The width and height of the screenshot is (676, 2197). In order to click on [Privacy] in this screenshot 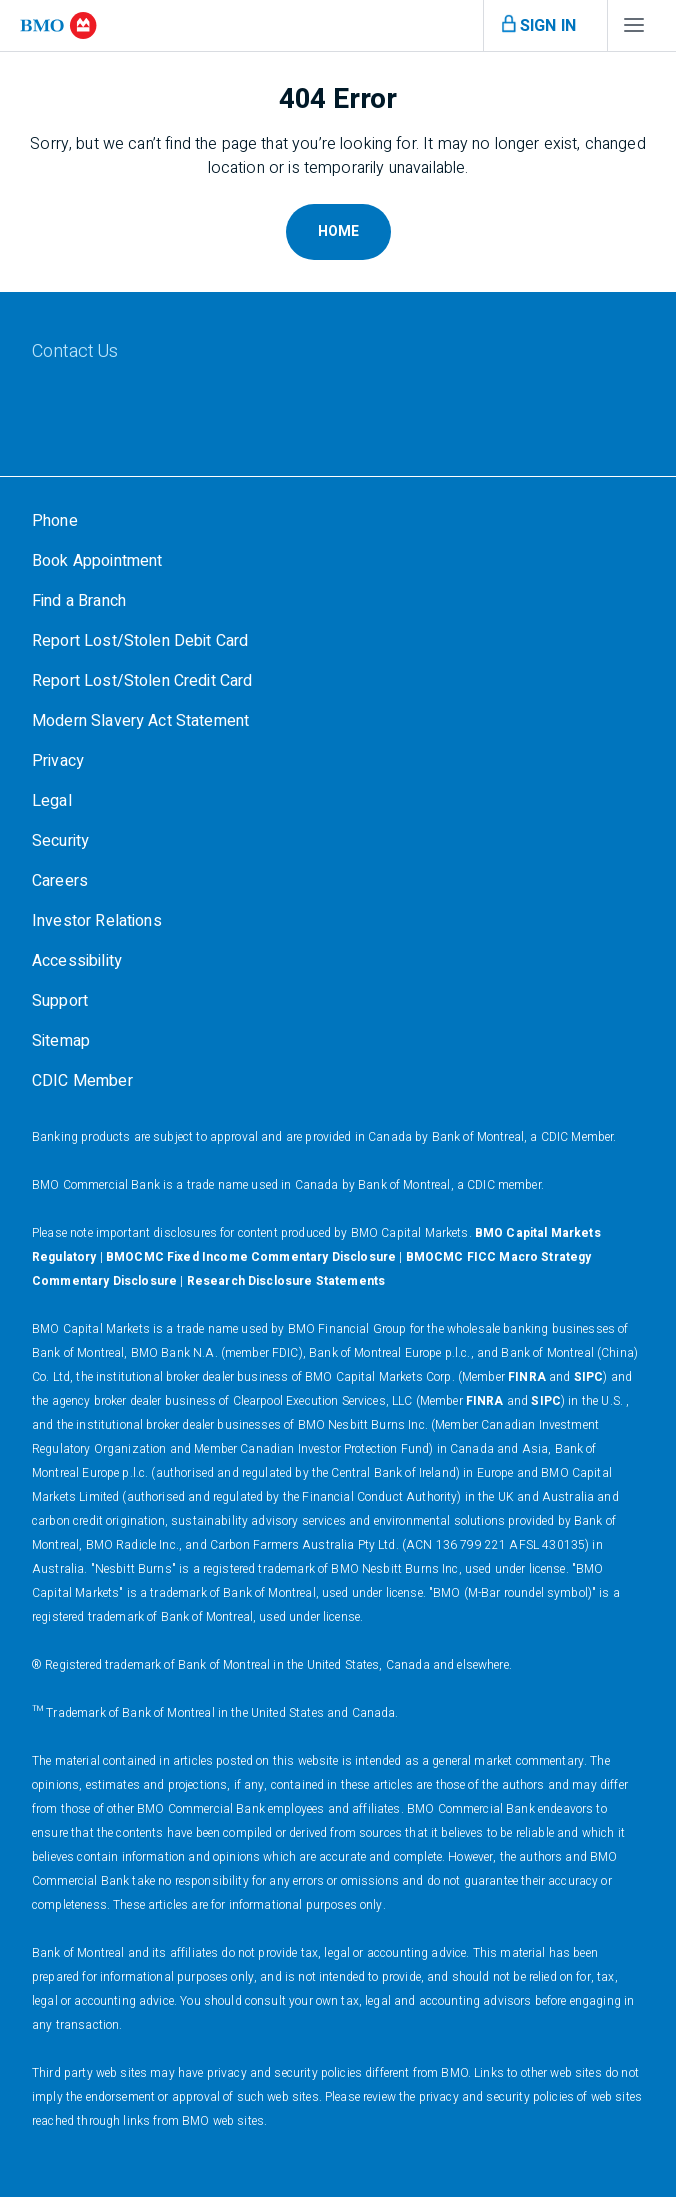, I will do `click(58, 761)`.